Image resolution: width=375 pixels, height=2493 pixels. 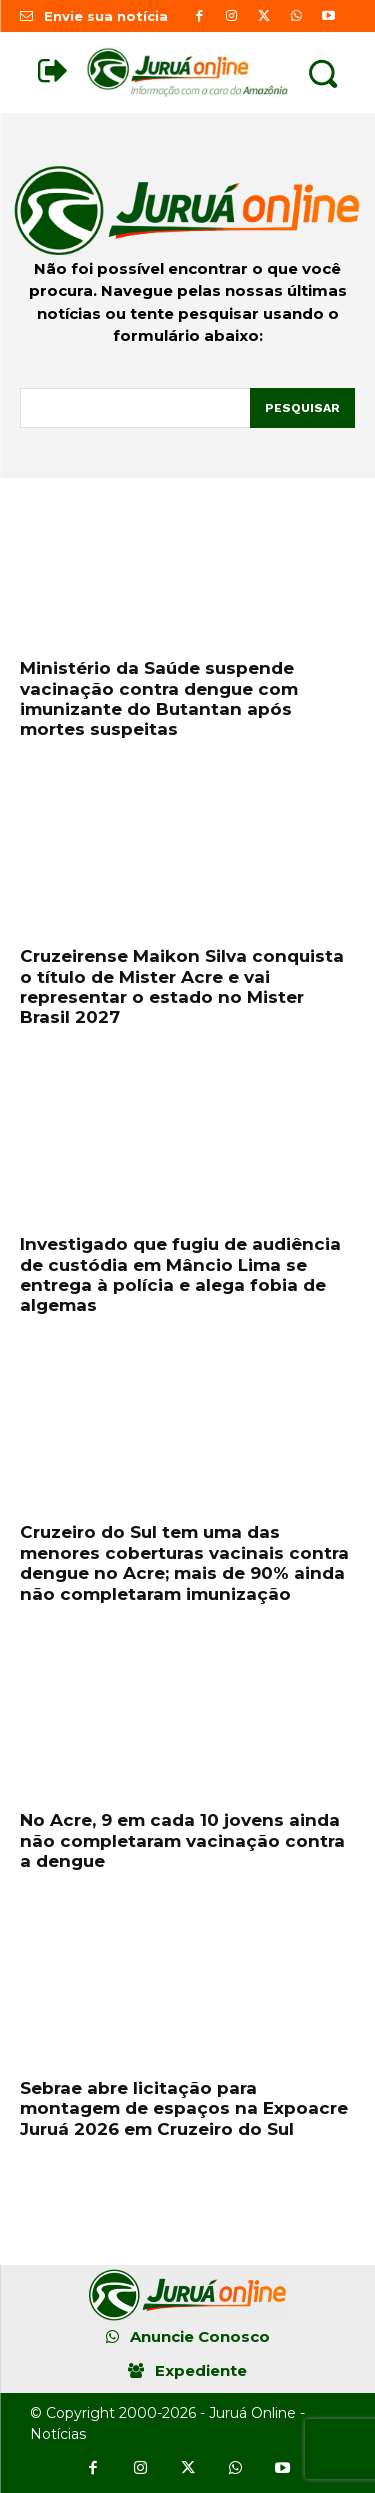 What do you see at coordinates (182, 986) in the screenshot?
I see `Cruzeirense Maikon Silva conquista o título de Mister Acre e vai representar o estado no Mister Brasil 2027` at bounding box center [182, 986].